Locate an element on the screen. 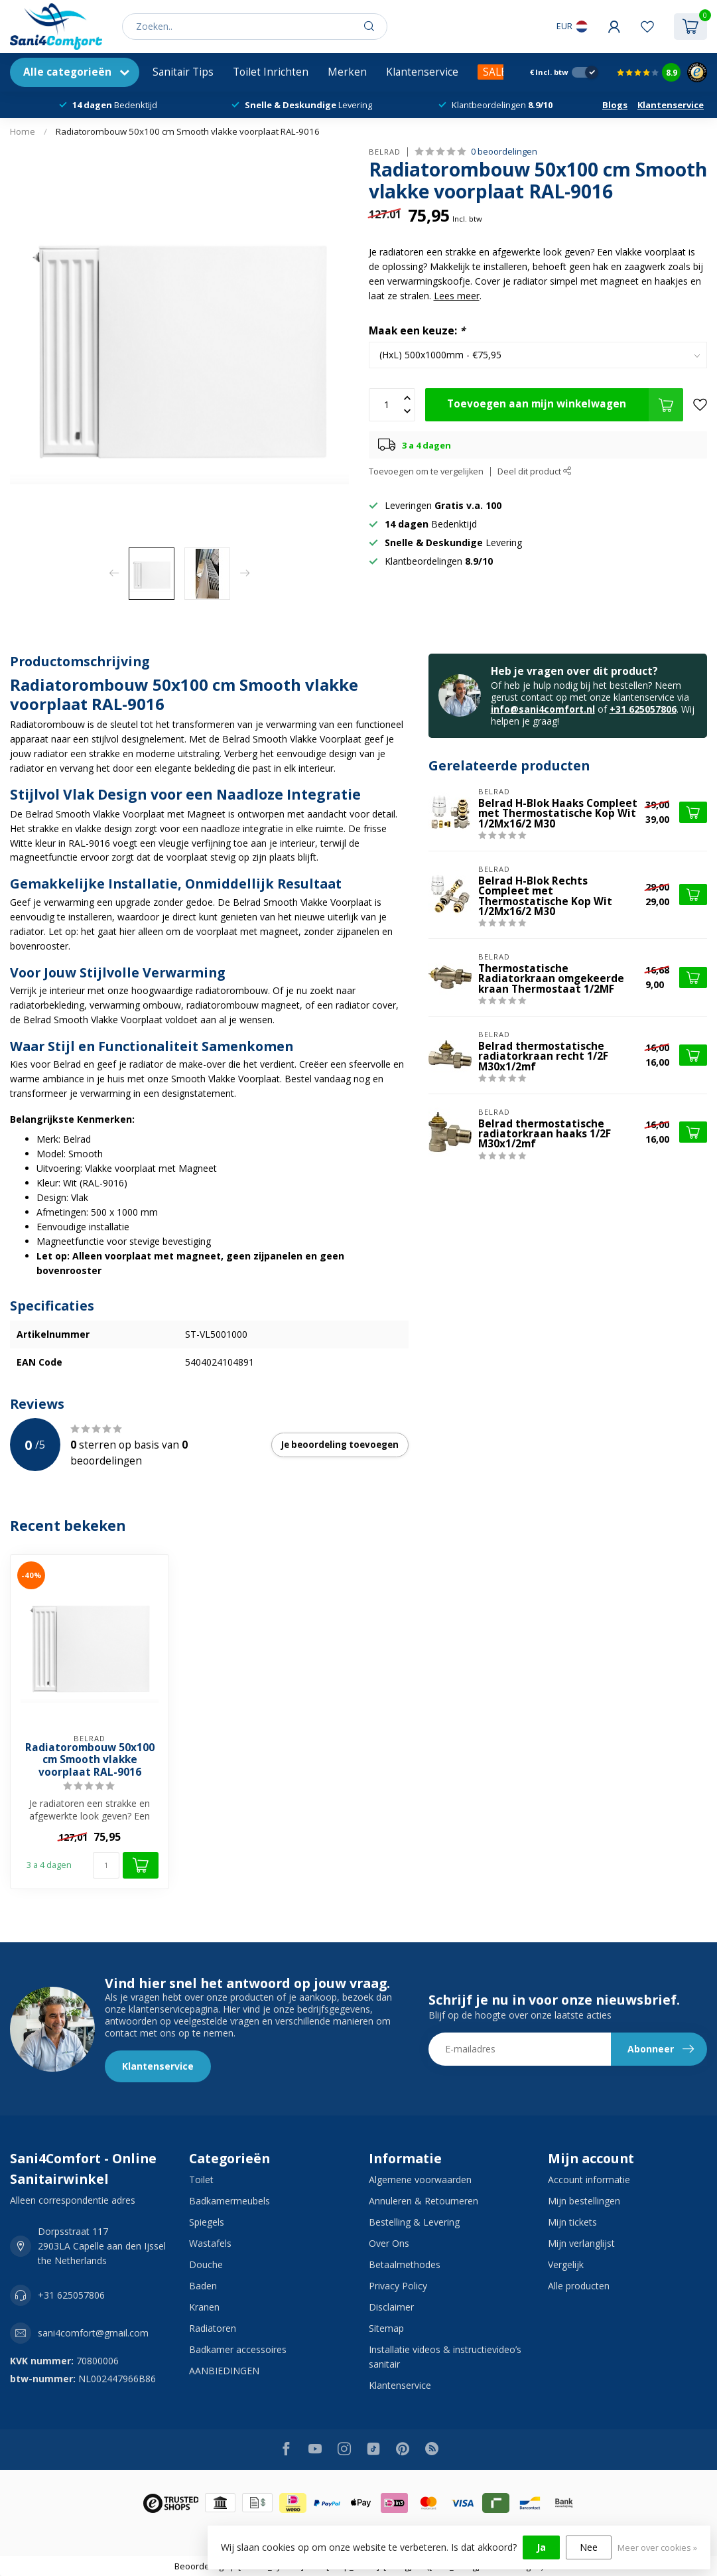 Image resolution: width=717 pixels, height=2576 pixels. Account informatie is located at coordinates (589, 2179).